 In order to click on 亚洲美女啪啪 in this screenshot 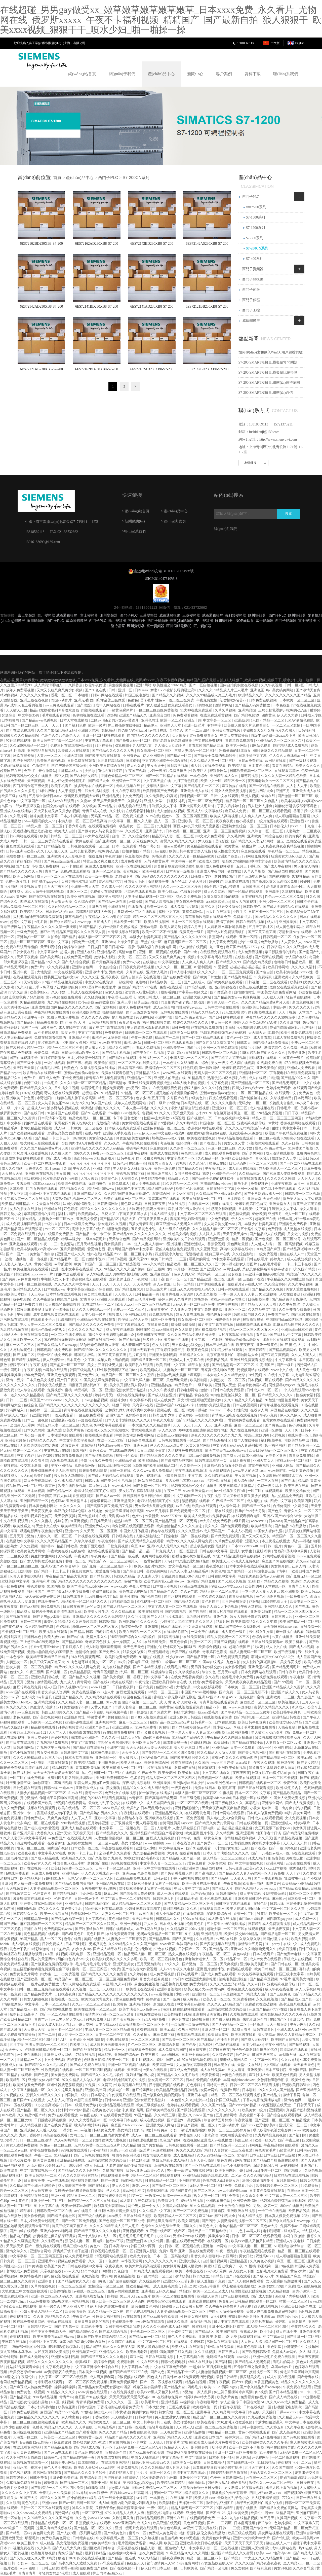, I will do `click(261, 1612)`.